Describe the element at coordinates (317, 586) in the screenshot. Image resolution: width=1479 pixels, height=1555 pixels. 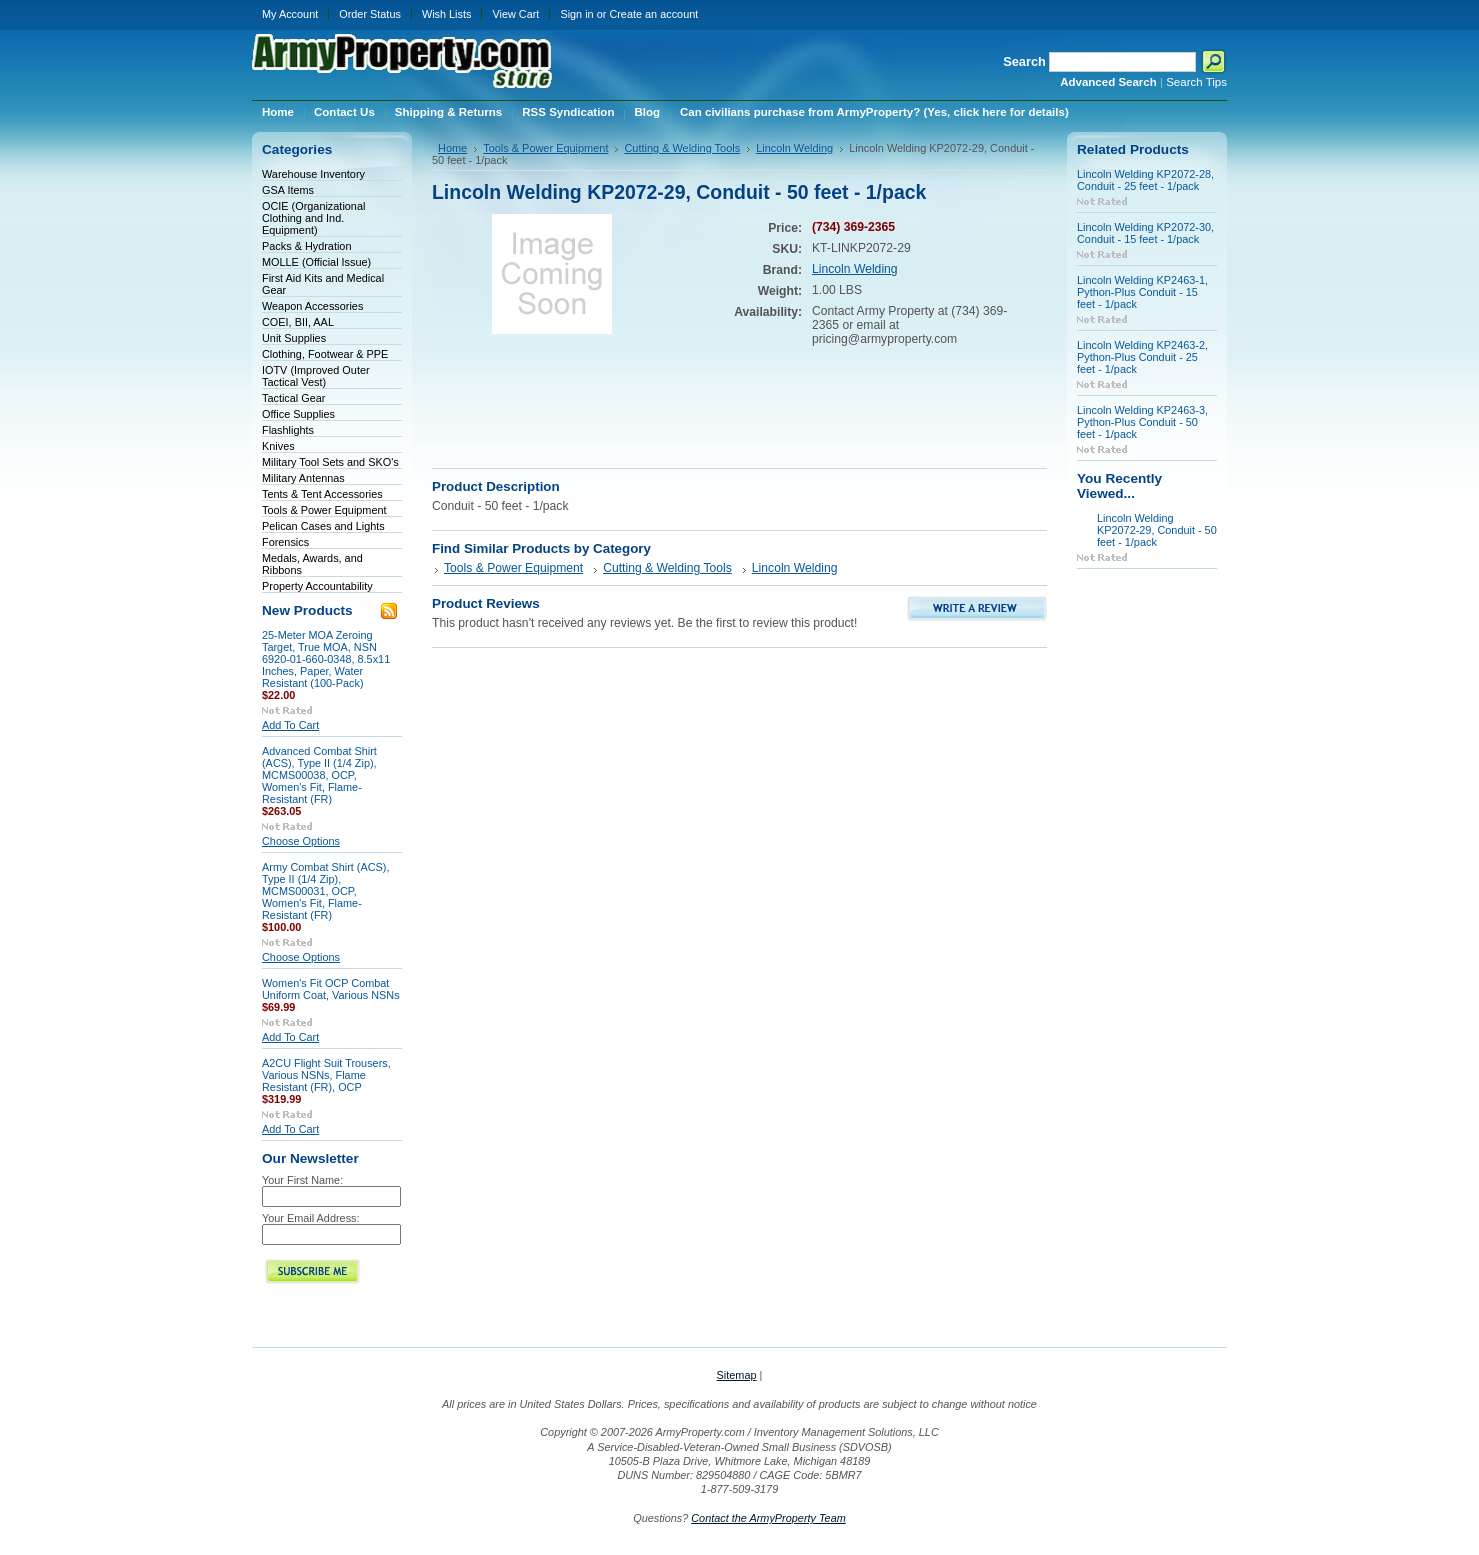
I see `Property Accountability` at that location.